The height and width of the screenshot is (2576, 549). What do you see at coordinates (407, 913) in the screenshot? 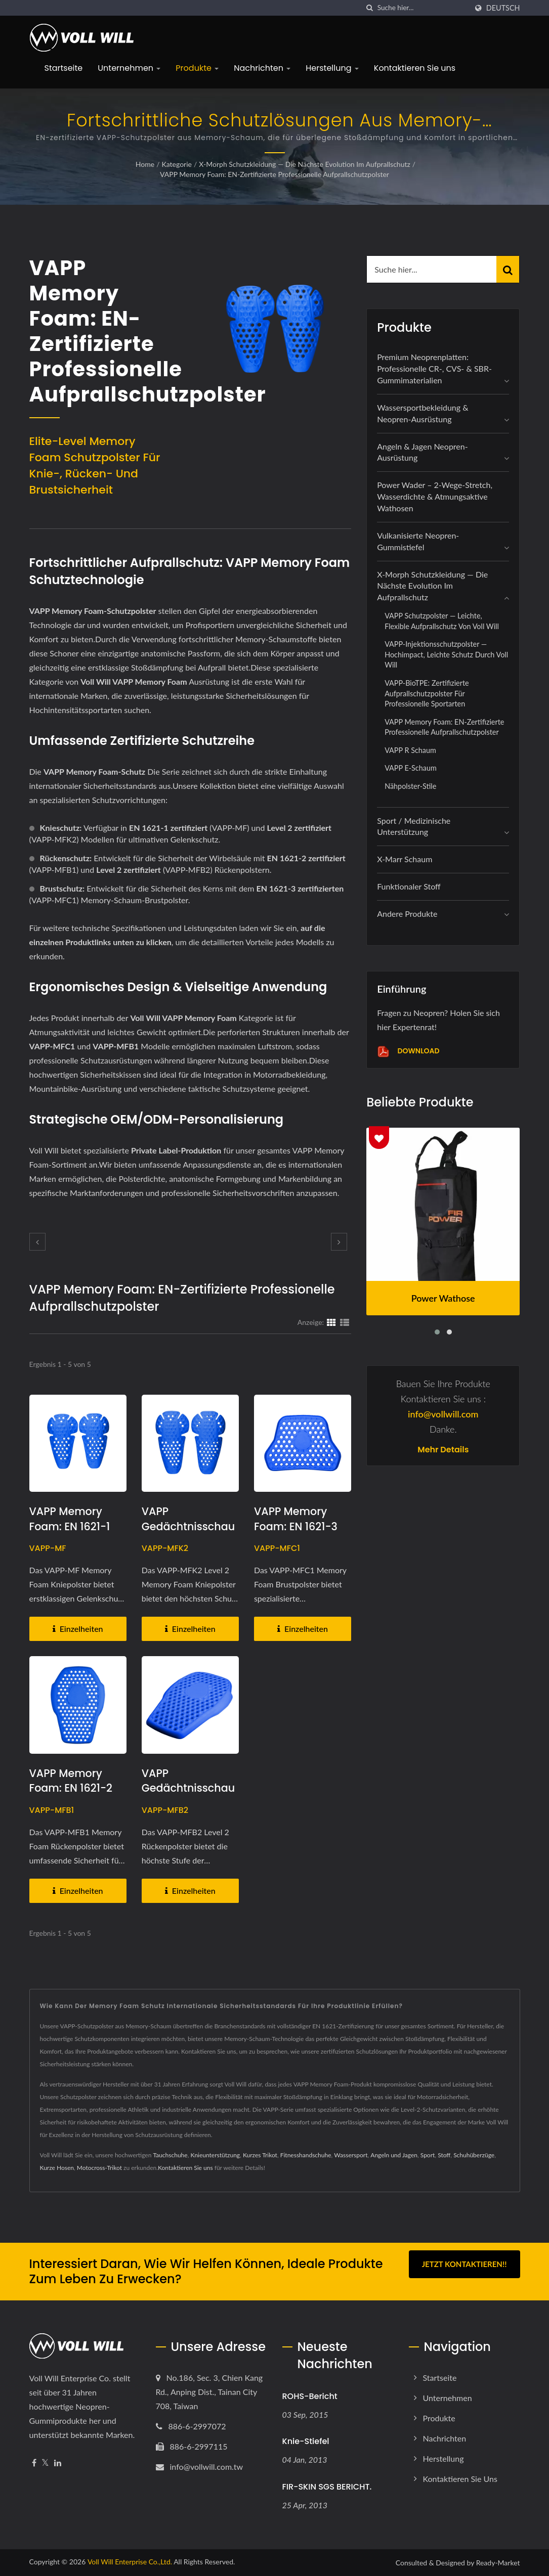
I see `Andere Produkte` at bounding box center [407, 913].